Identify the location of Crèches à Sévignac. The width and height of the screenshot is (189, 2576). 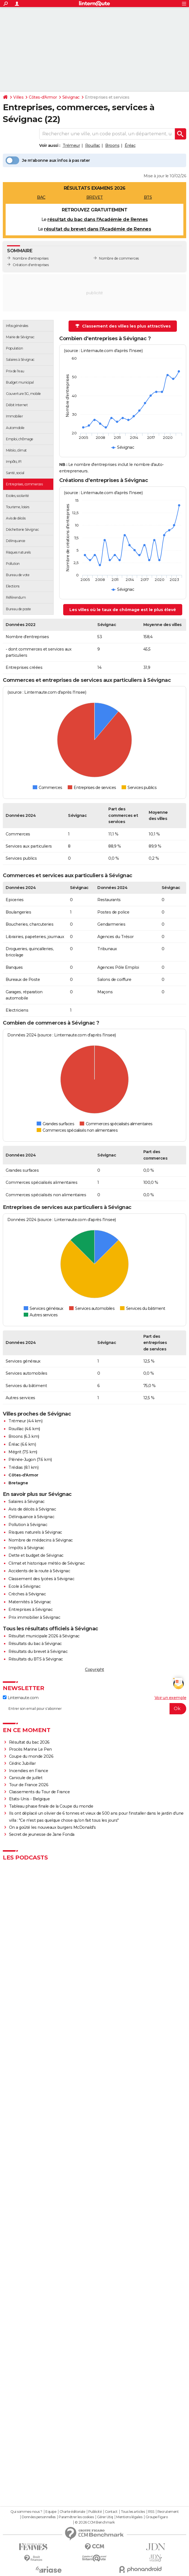
(27, 1594).